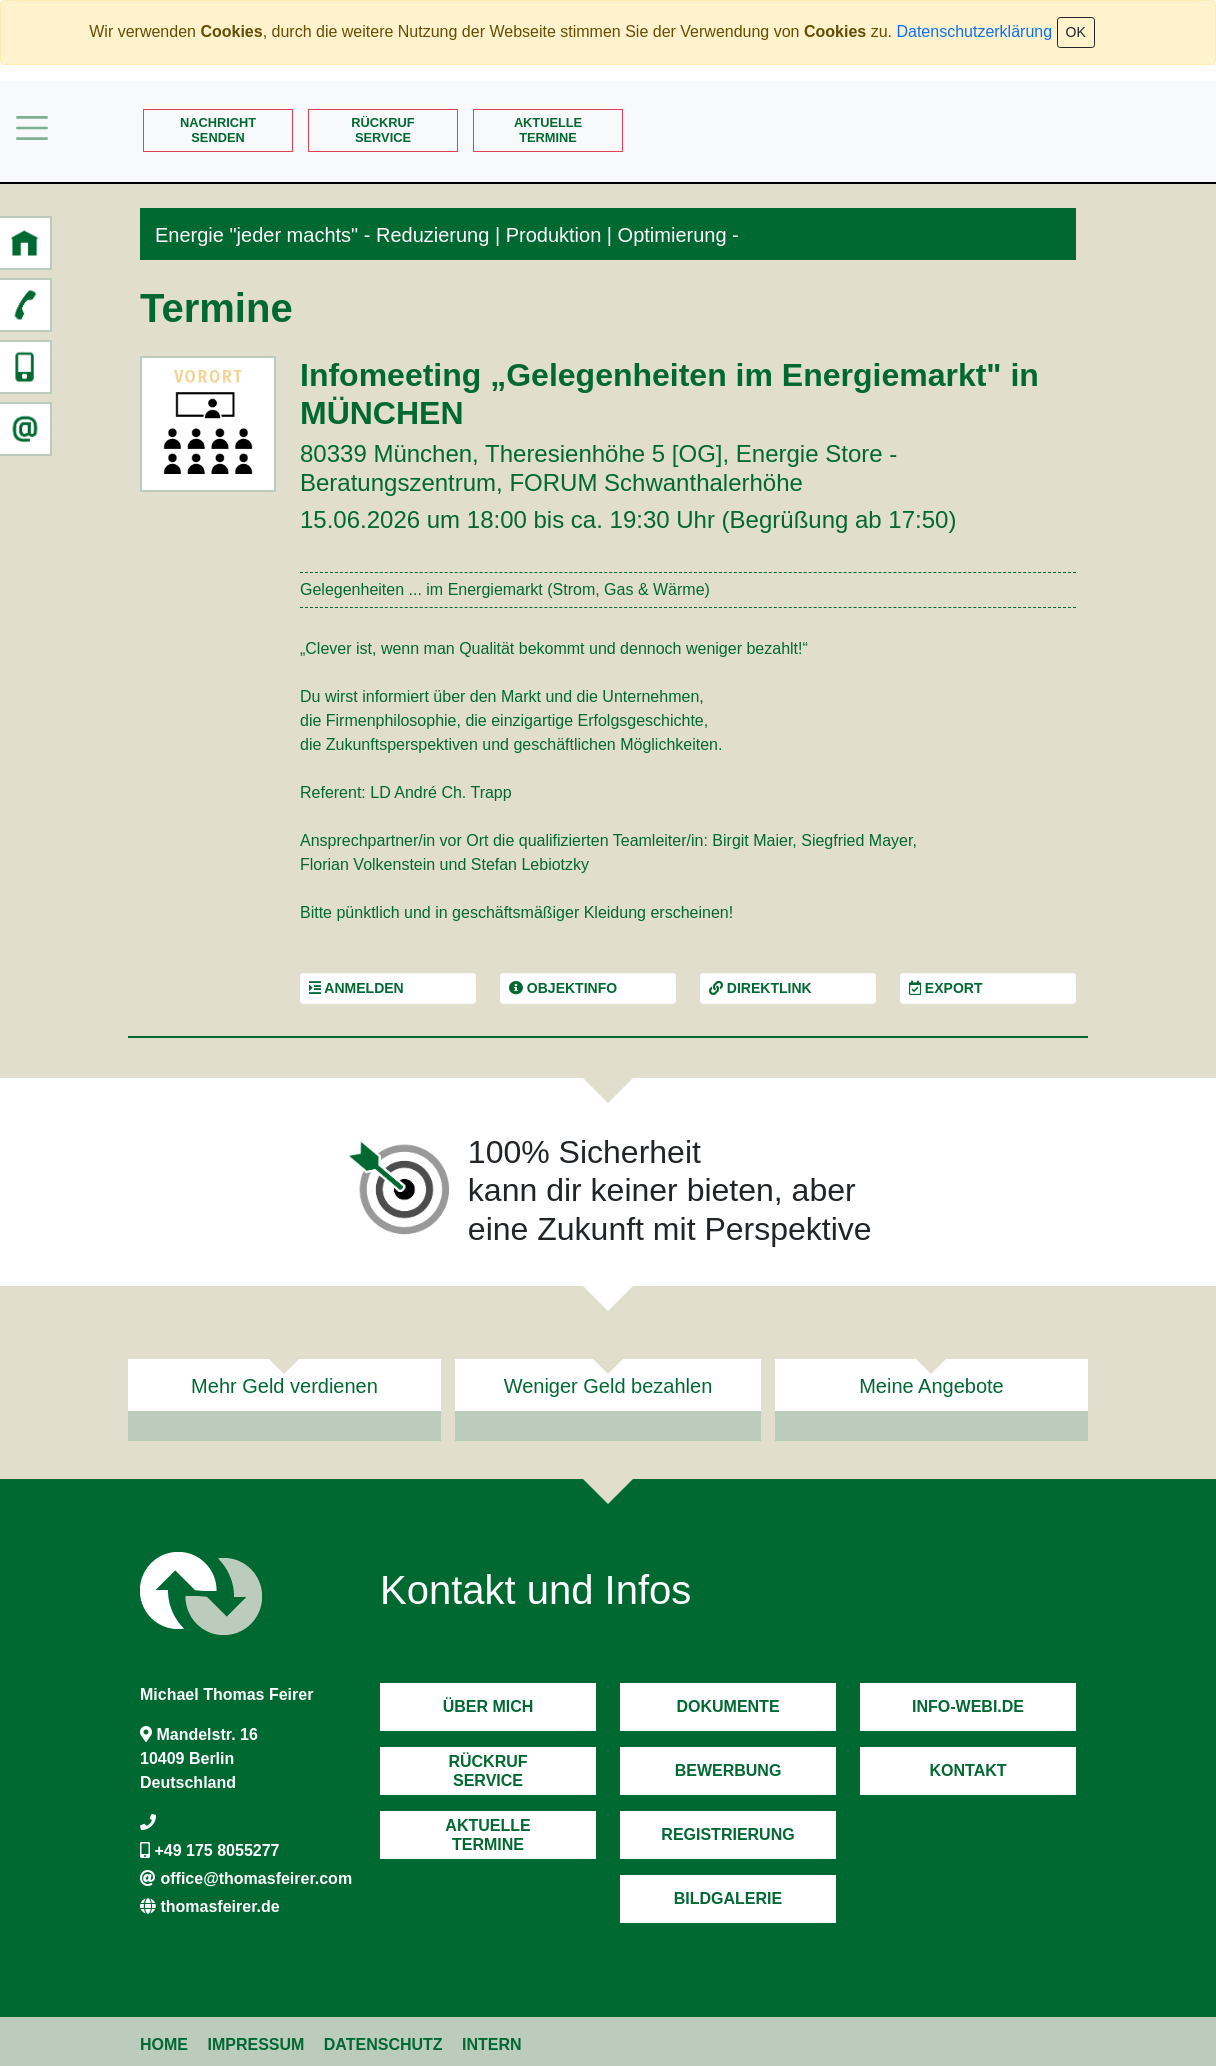  I want to click on Direktlink [button], so click(760, 988).